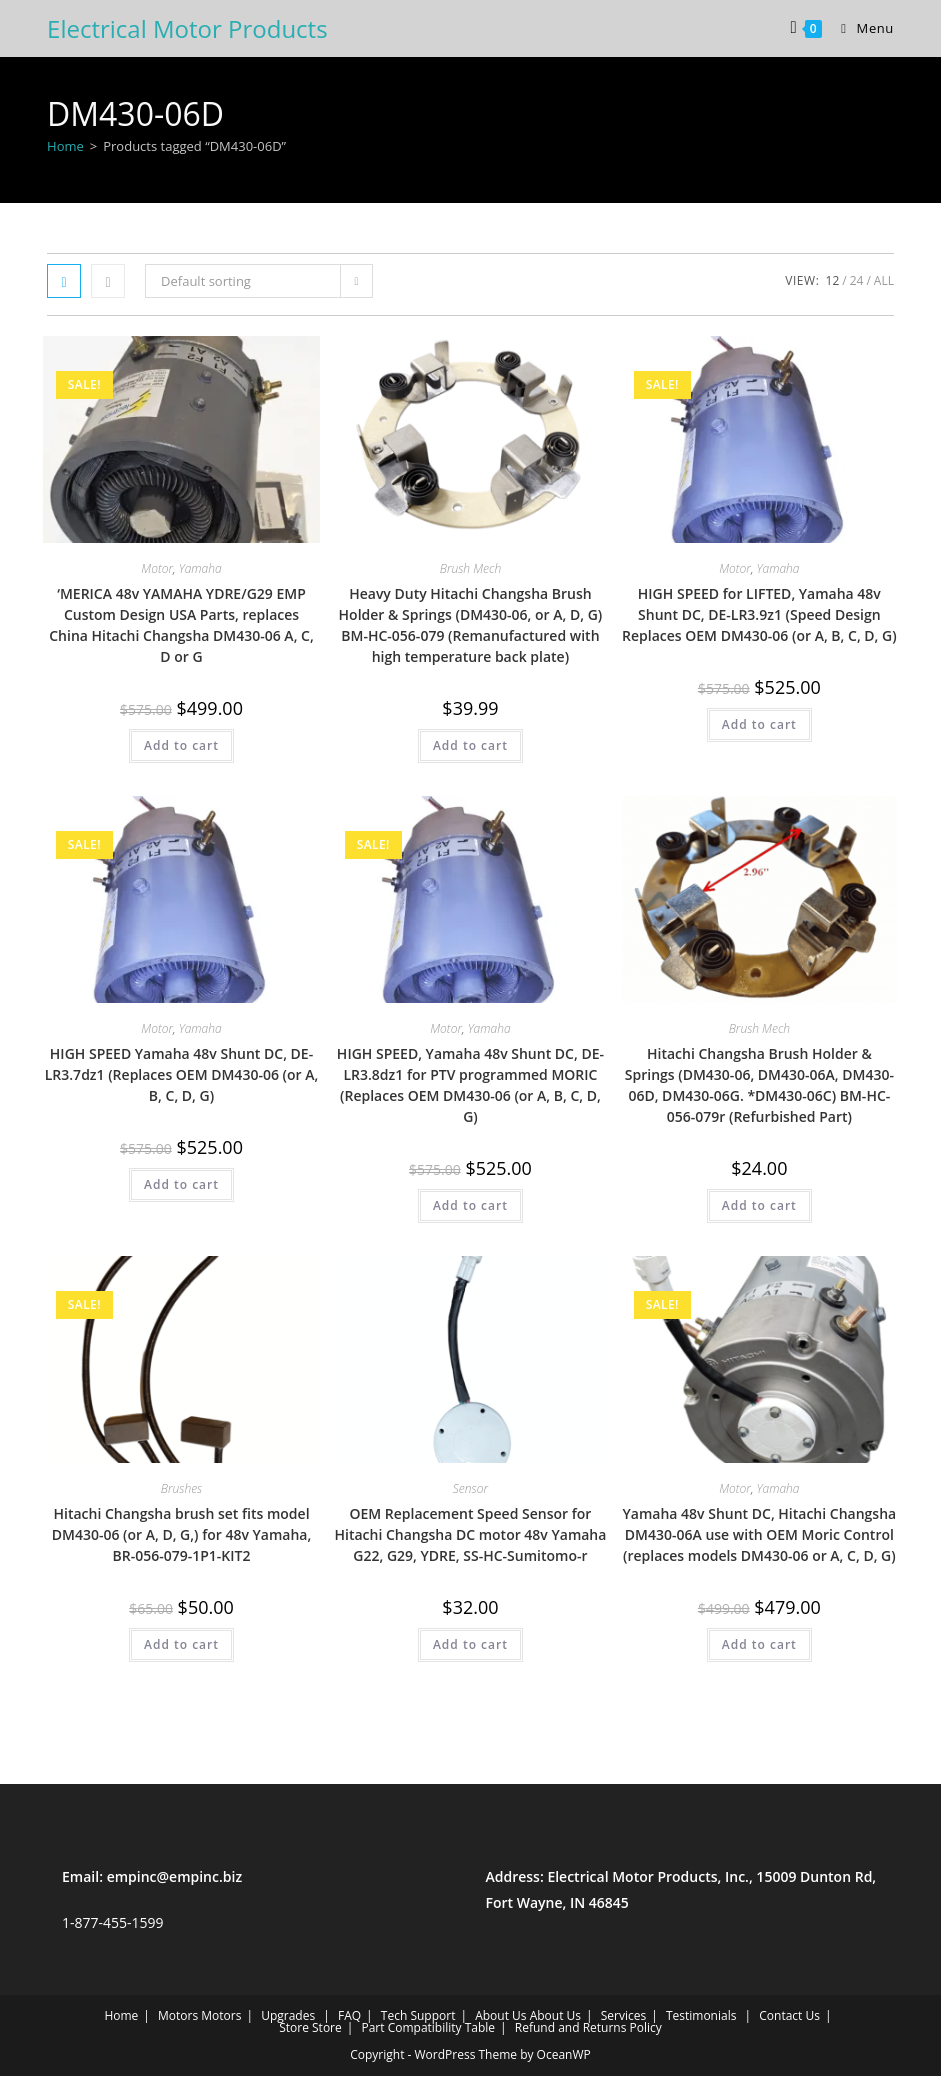  What do you see at coordinates (500, 2015) in the screenshot?
I see `About Us` at bounding box center [500, 2015].